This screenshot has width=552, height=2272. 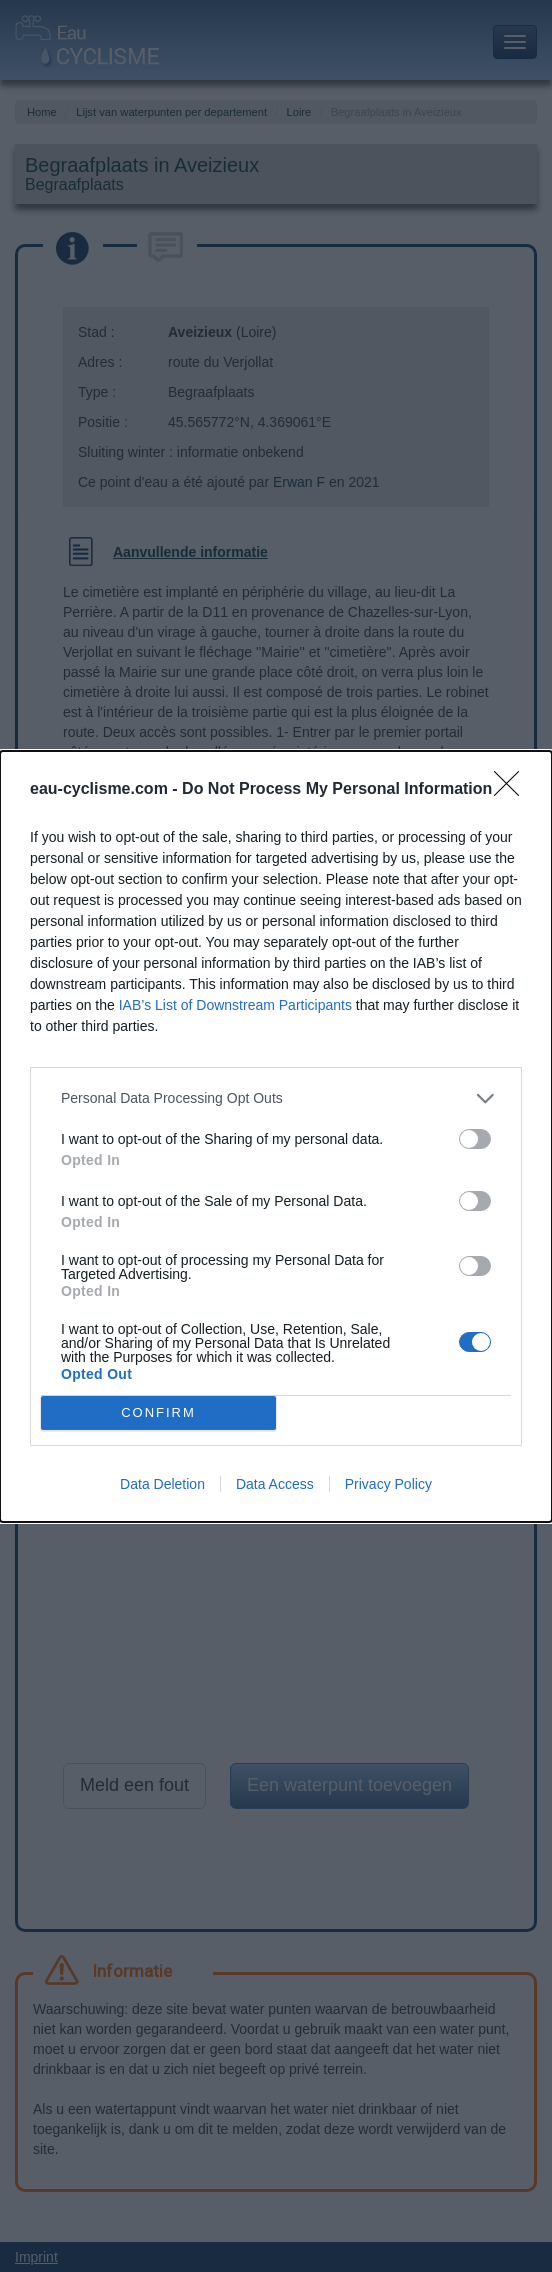 What do you see at coordinates (276, 1136) in the screenshot?
I see `[dialog]` at bounding box center [276, 1136].